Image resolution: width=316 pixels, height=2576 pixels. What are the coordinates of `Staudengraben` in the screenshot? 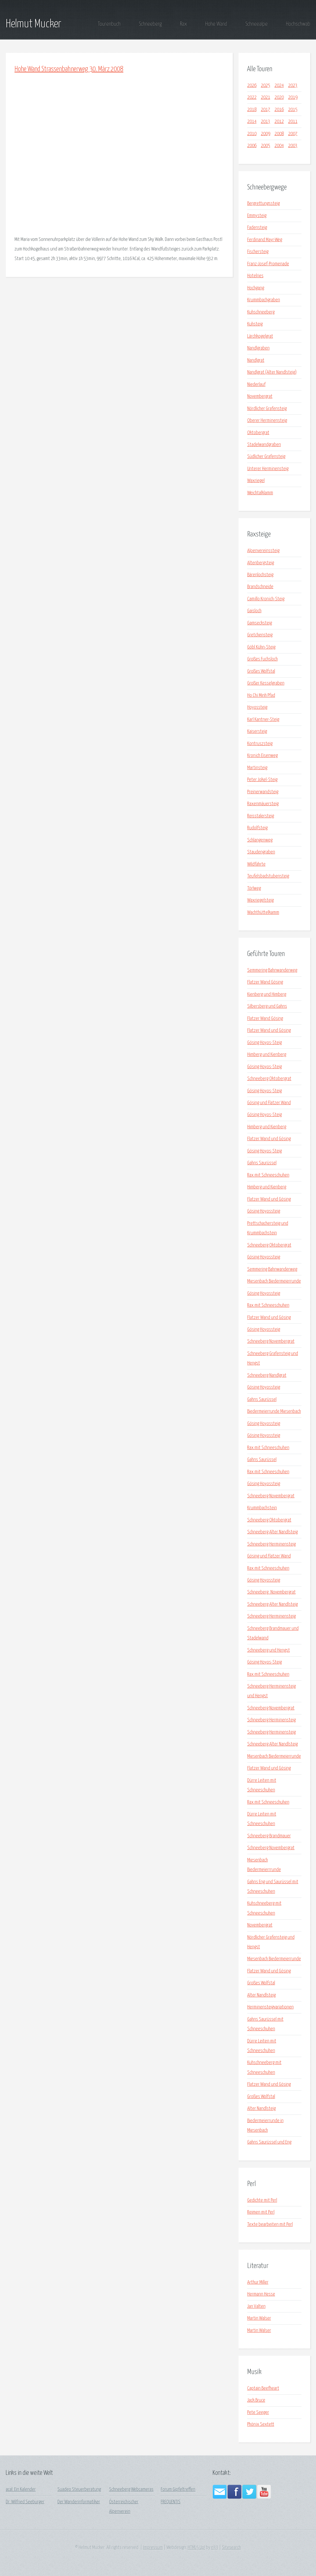 It's located at (261, 852).